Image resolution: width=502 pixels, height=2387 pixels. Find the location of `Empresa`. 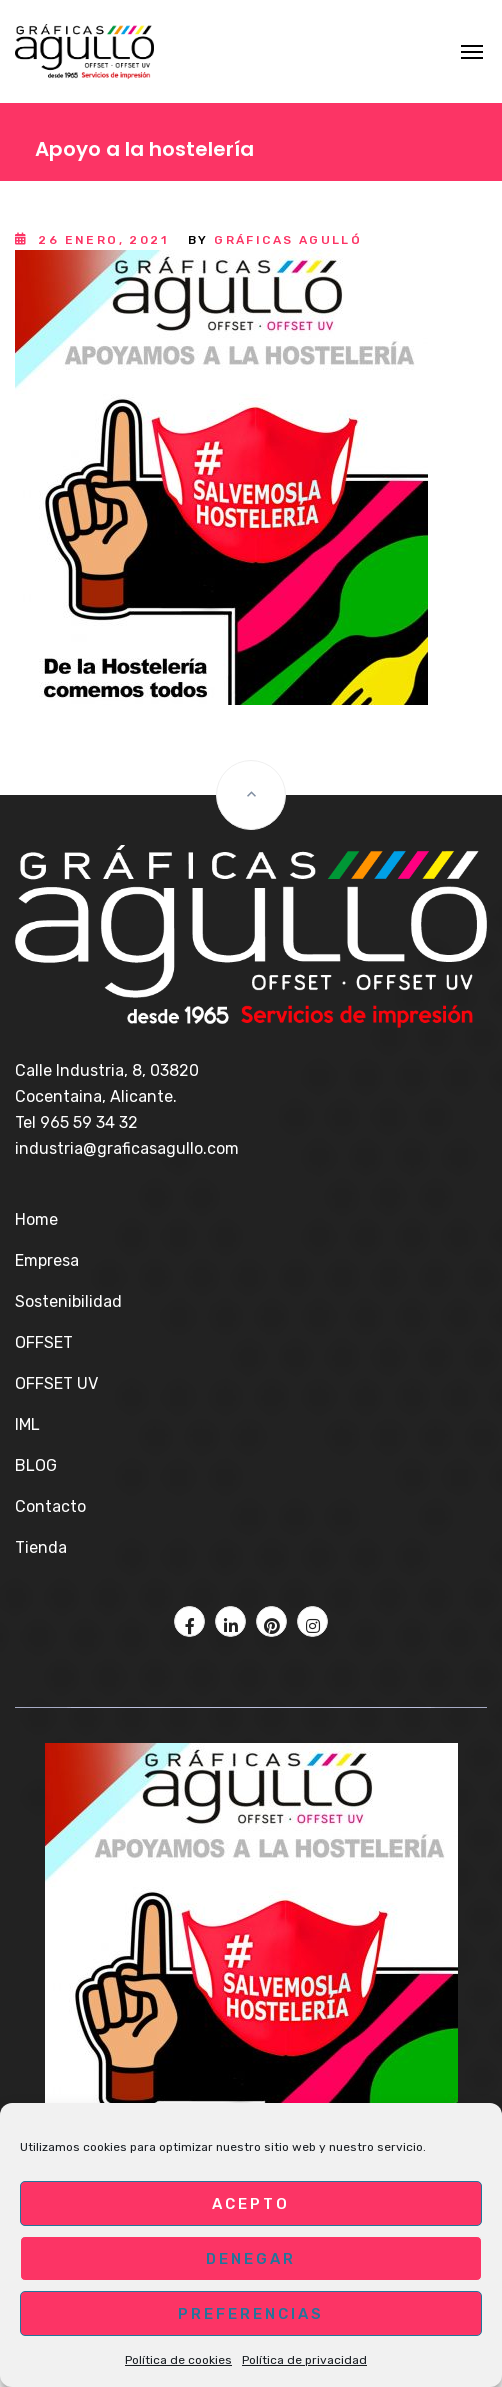

Empresa is located at coordinates (47, 1260).